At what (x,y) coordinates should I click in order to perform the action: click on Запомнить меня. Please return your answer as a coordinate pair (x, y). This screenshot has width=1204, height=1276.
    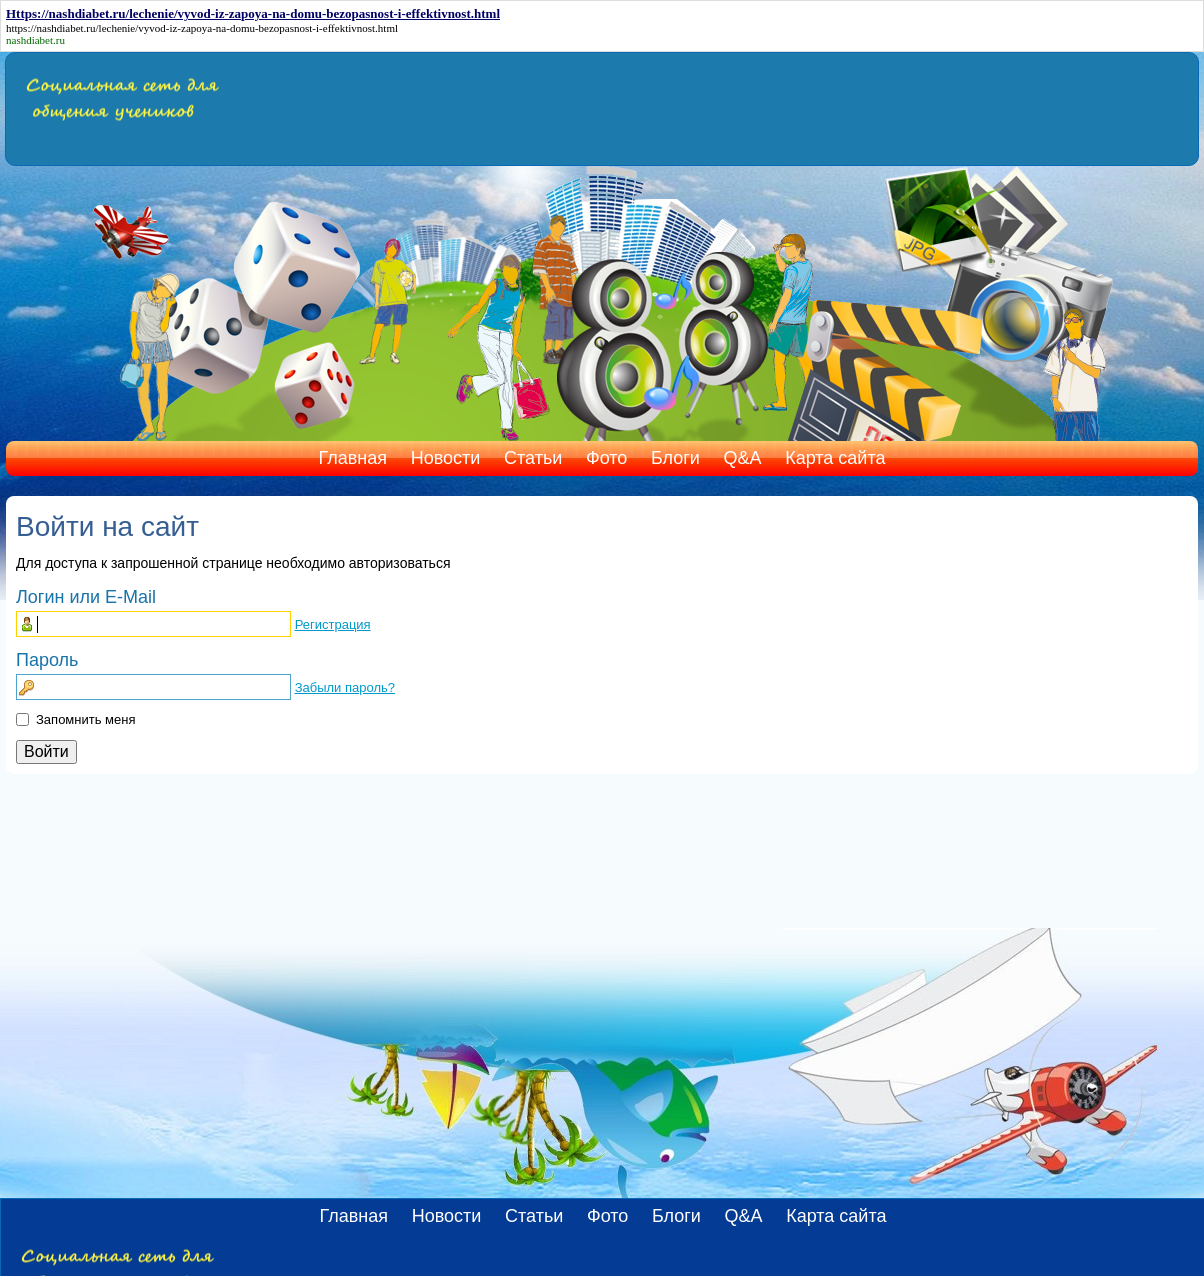
    Looking at the image, I should click on (85, 719).